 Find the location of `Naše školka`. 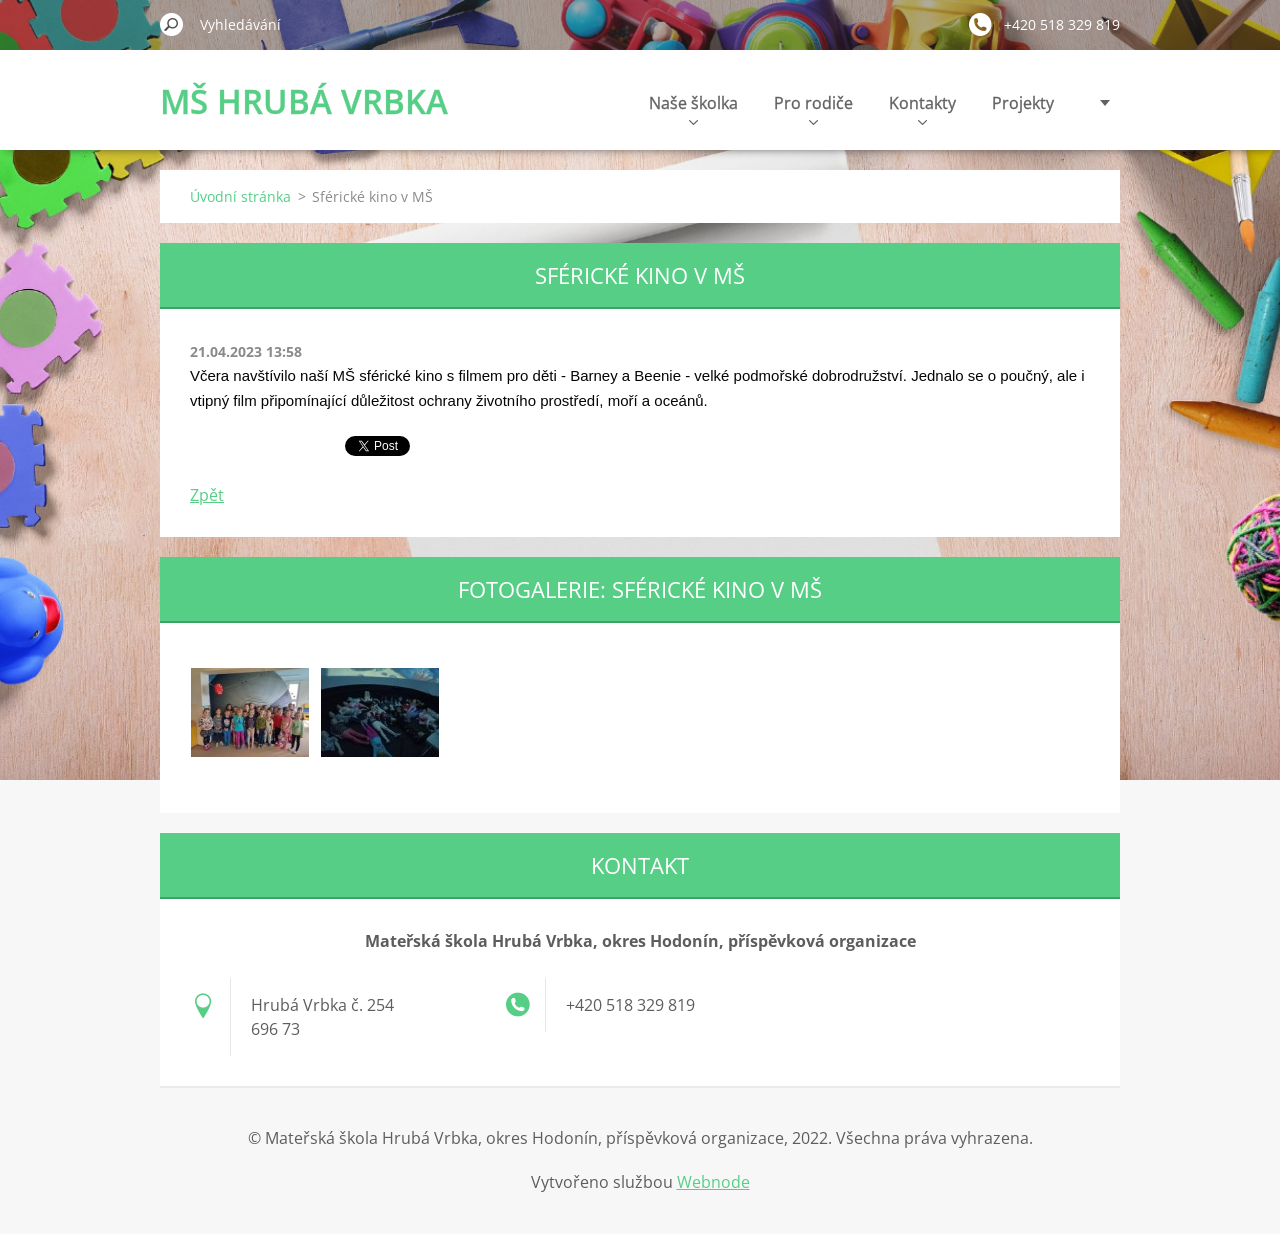

Naše školka is located at coordinates (693, 108).